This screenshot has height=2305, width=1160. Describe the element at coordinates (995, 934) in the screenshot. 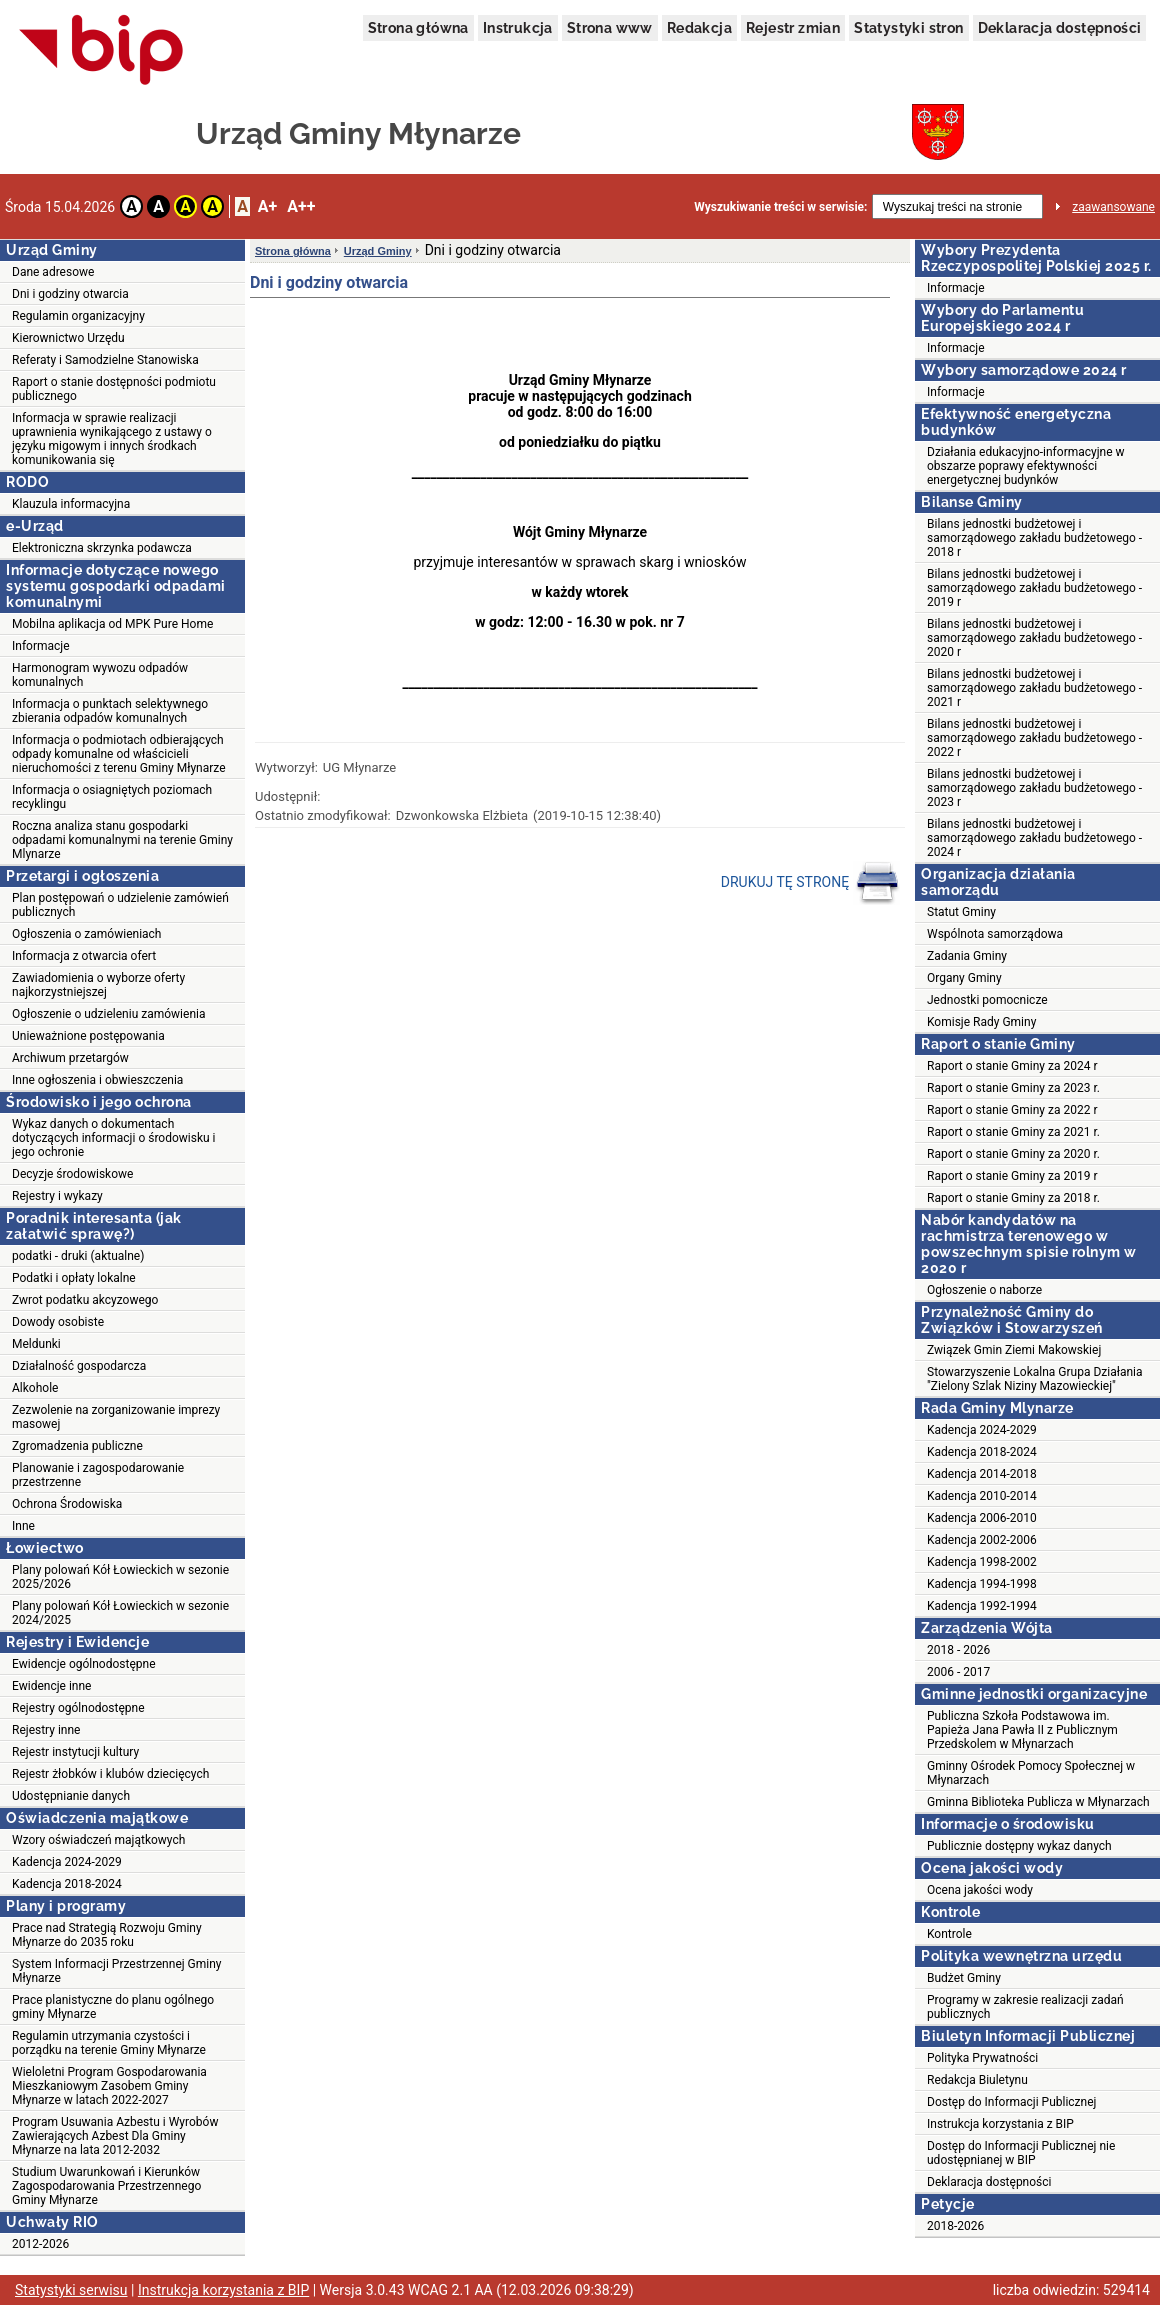

I see `Wspólnota samorządowa` at that location.